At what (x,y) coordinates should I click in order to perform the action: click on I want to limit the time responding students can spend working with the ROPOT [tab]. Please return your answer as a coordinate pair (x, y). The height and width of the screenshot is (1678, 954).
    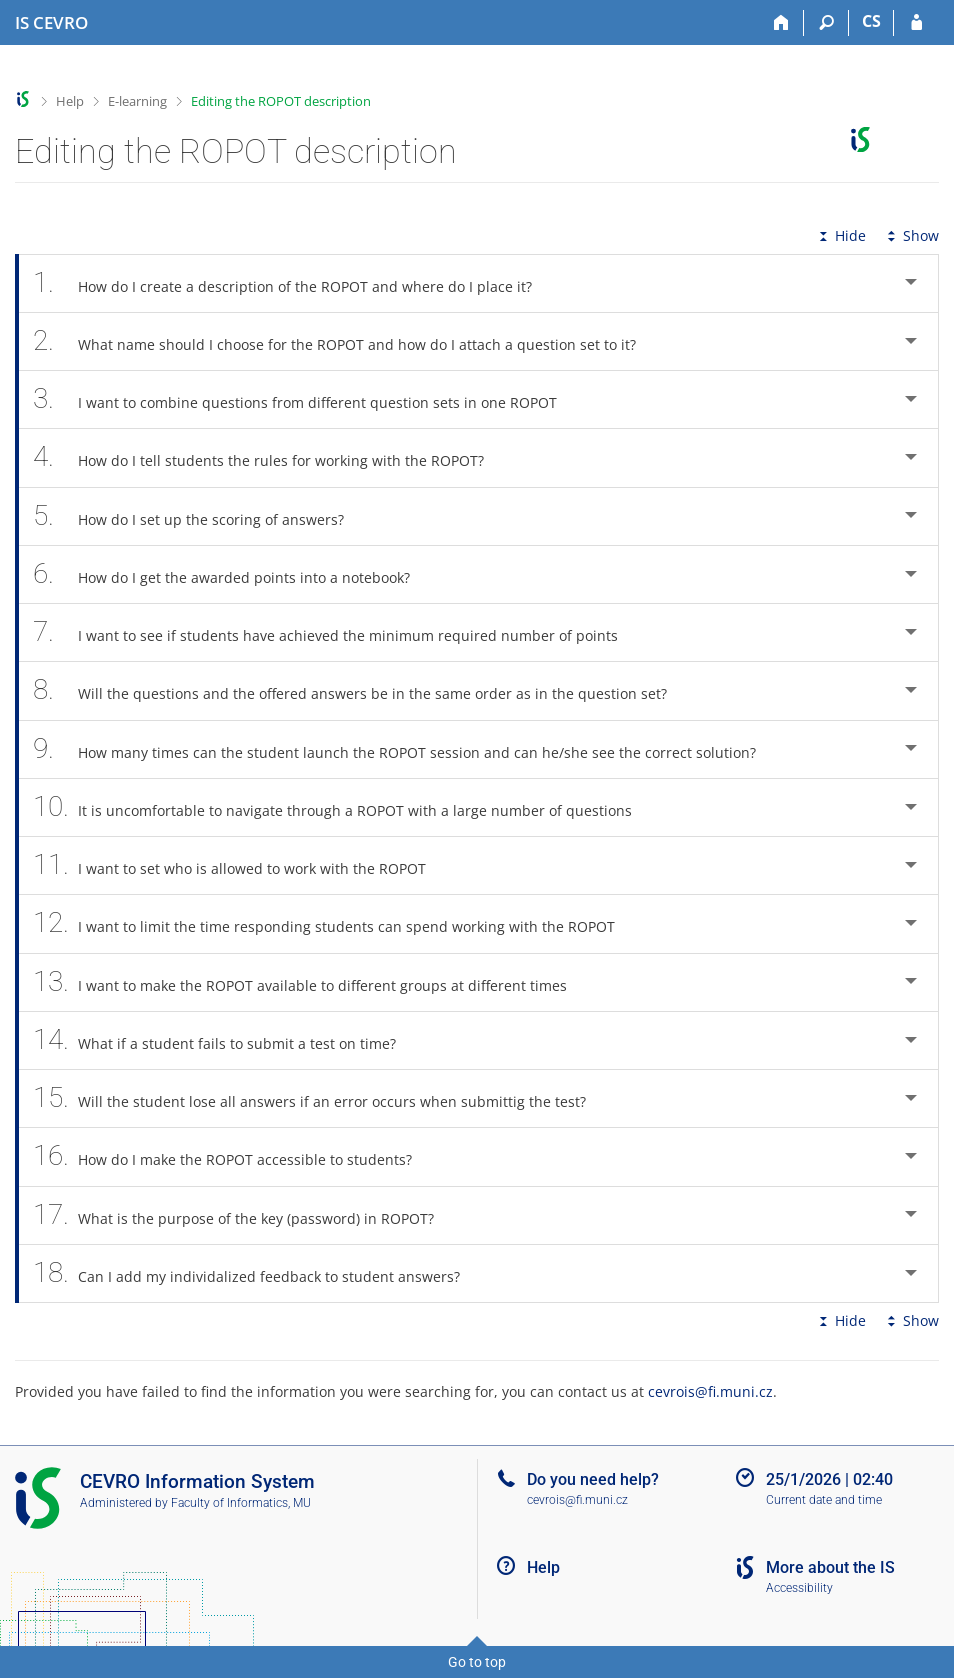
    Looking at the image, I should click on (335, 923).